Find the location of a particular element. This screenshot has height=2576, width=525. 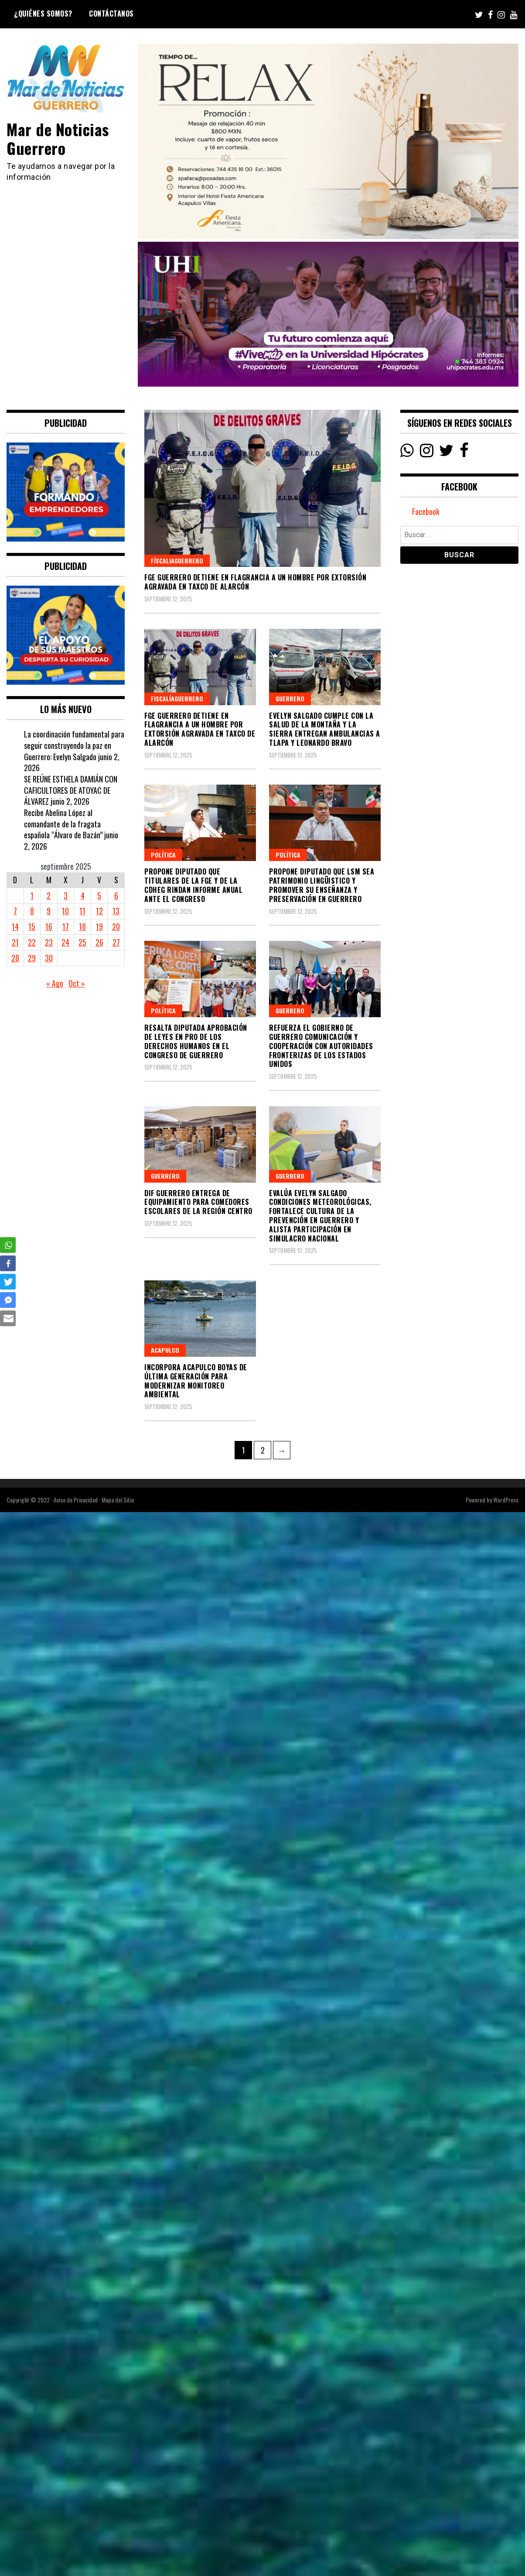

9 [Entradas publicadas el 9 September, 2025] is located at coordinates (49, 910).